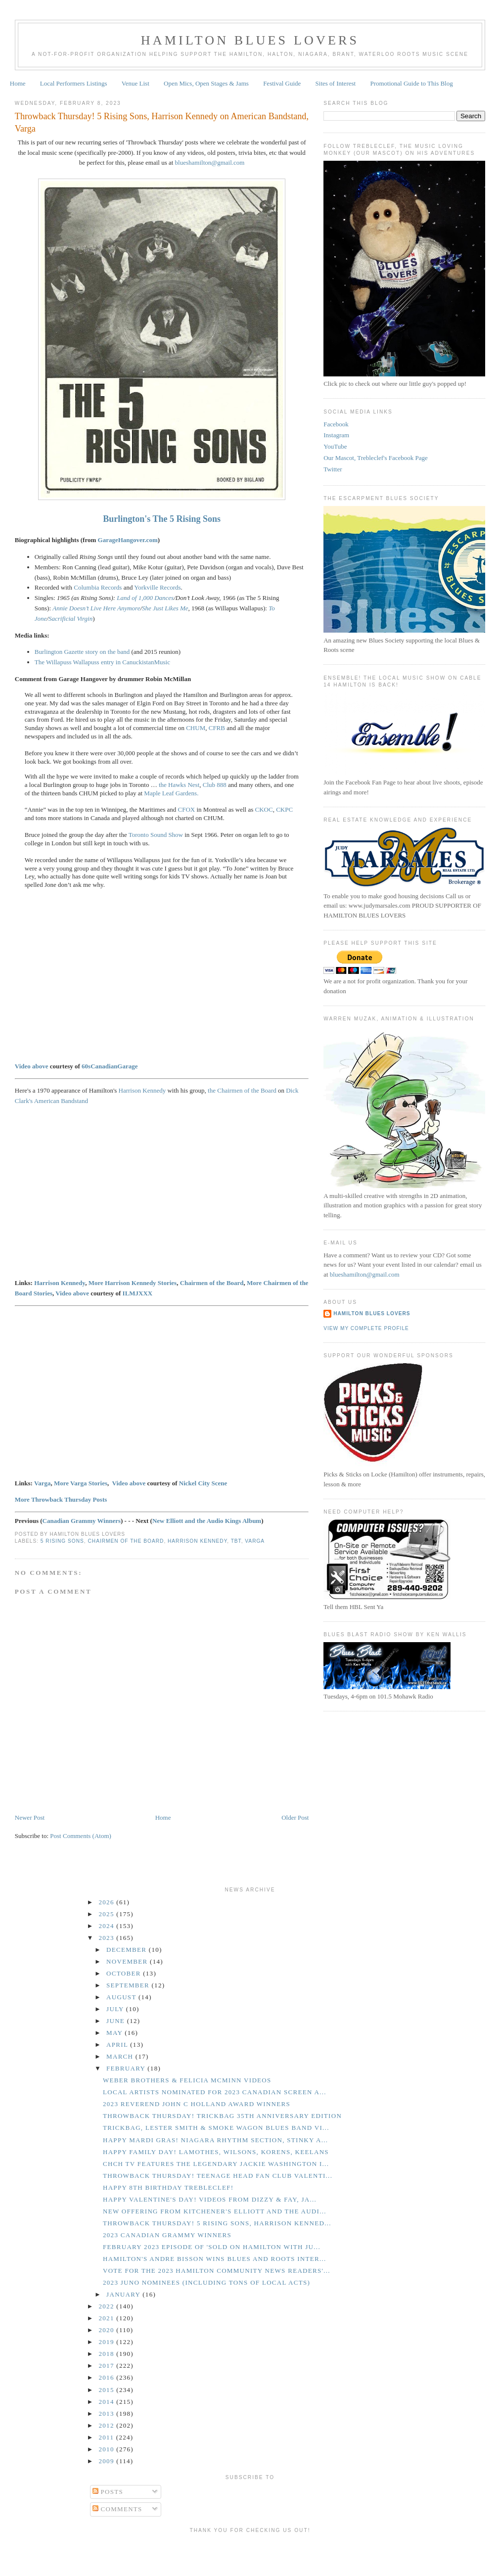 This screenshot has width=500, height=2576. Describe the element at coordinates (366, 1328) in the screenshot. I see `View my complete profile` at that location.